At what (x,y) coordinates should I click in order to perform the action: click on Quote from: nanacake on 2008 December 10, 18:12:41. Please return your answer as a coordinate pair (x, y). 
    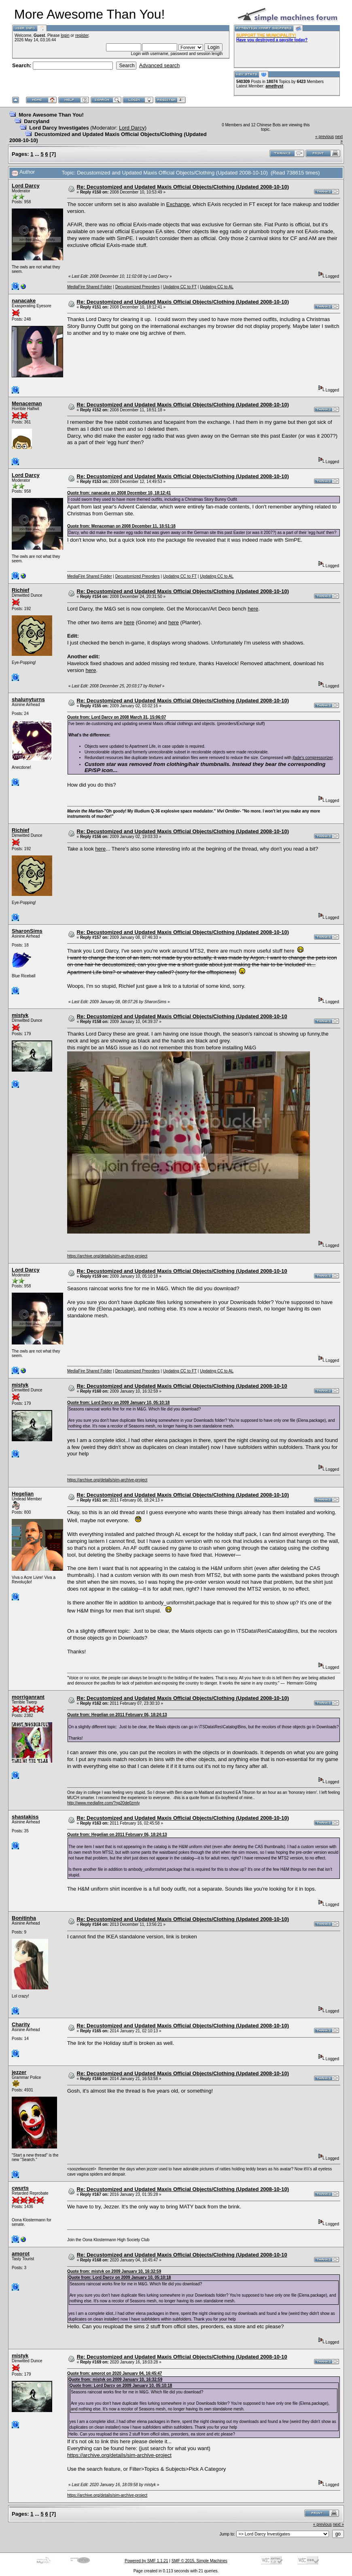
    Looking at the image, I should click on (119, 493).